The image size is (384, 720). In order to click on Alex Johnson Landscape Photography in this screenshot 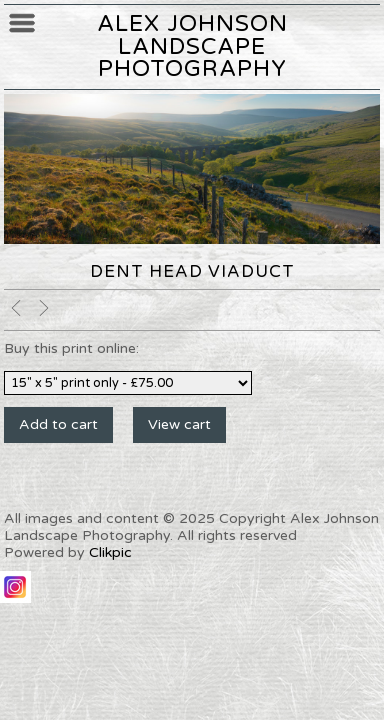, I will do `click(192, 46)`.